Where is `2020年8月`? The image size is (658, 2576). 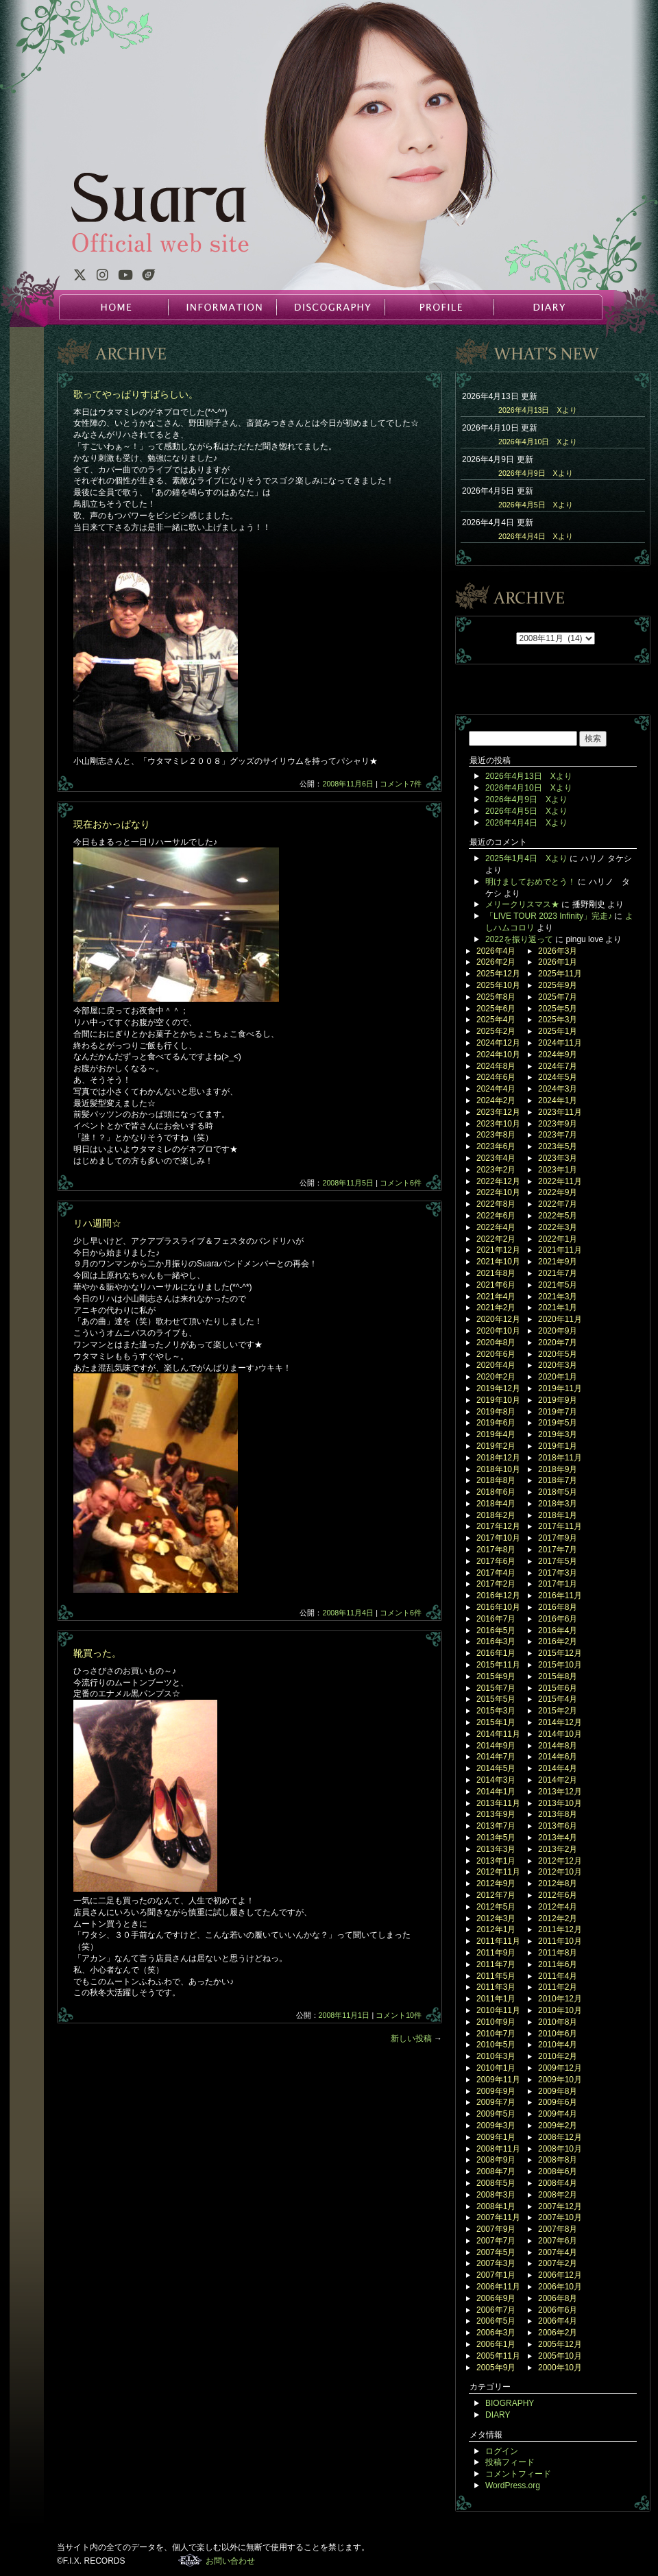 2020年8月 is located at coordinates (495, 1342).